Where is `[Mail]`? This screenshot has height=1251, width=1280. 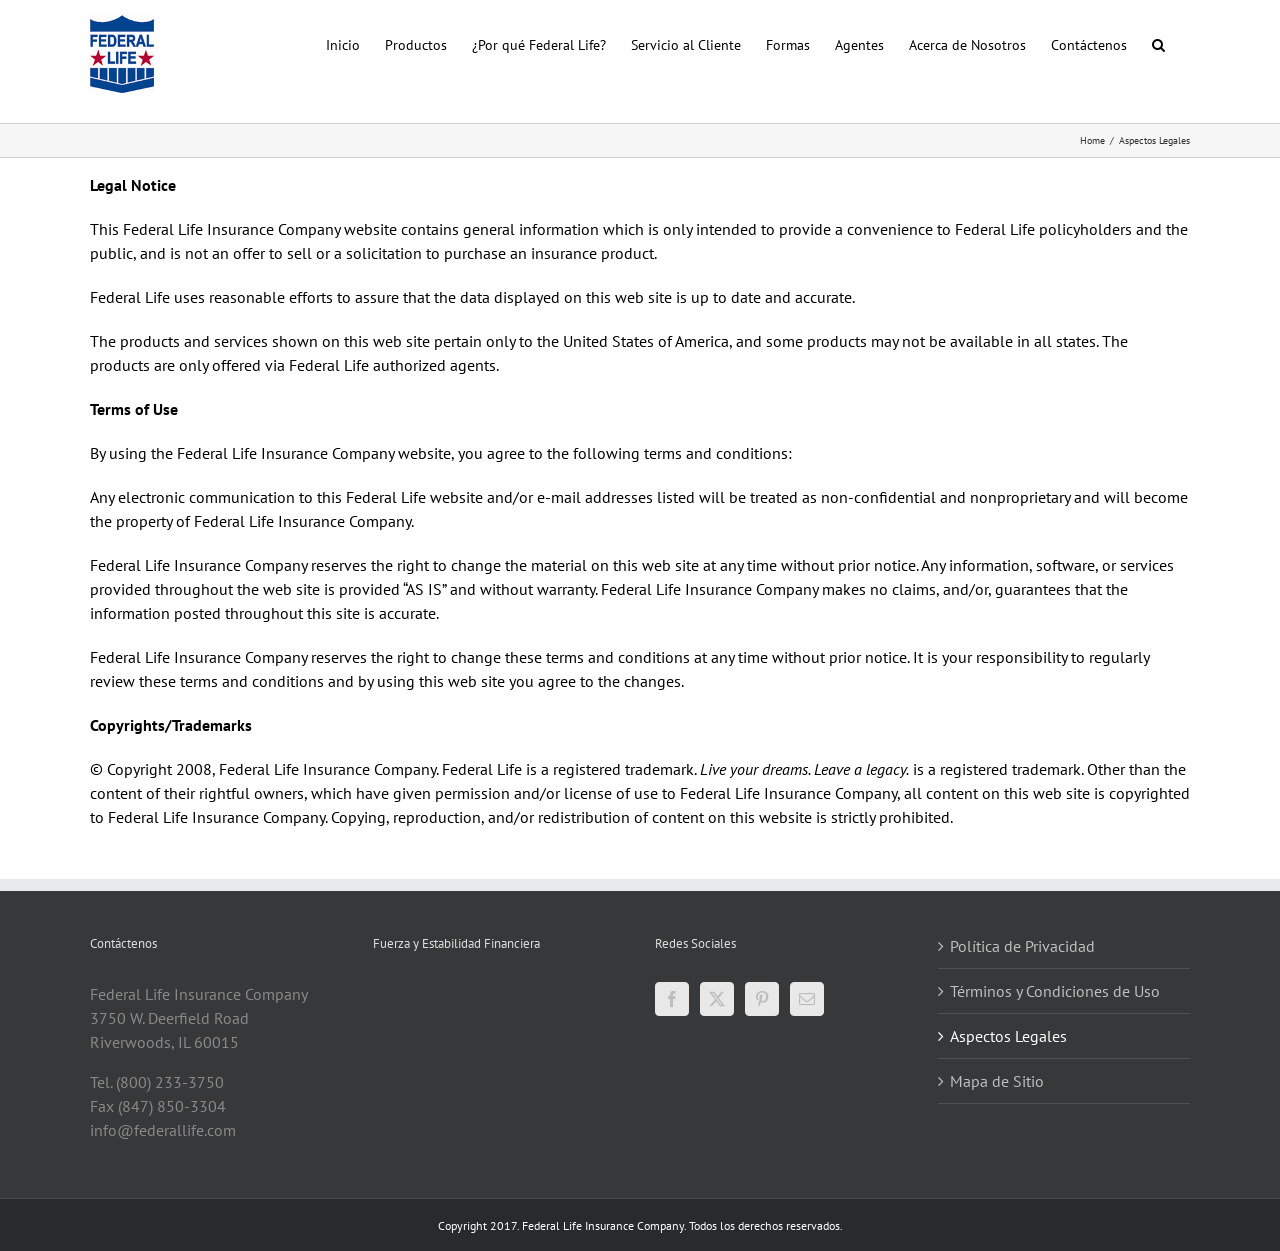 [Mail] is located at coordinates (807, 999).